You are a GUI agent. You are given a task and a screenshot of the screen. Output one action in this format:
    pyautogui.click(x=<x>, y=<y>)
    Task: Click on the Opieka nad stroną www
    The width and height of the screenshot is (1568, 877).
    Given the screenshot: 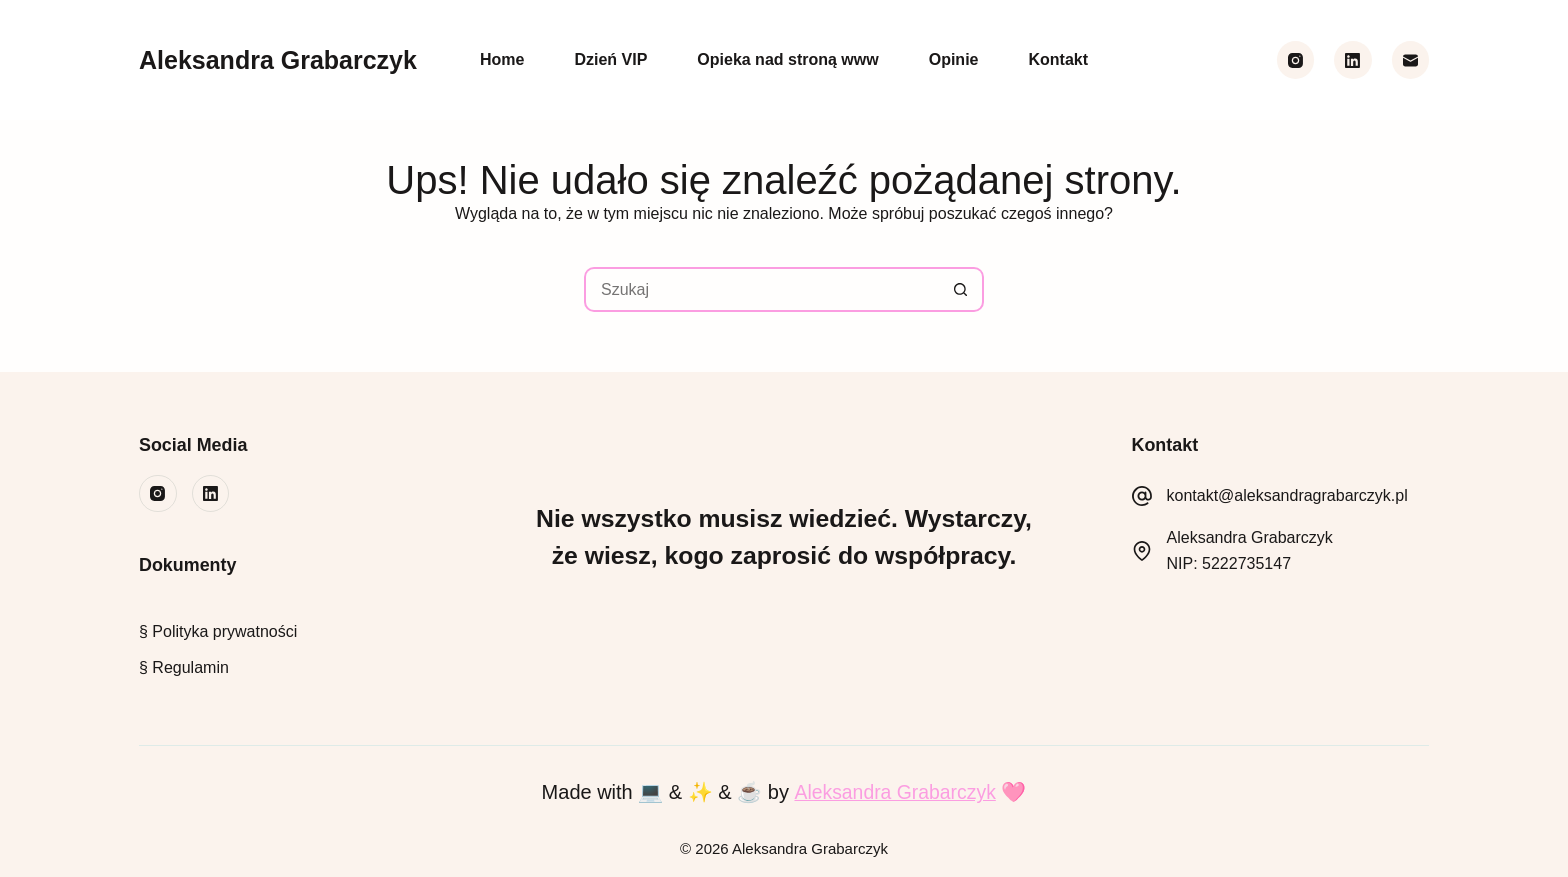 What is the action you would take?
    pyautogui.click(x=787, y=59)
    